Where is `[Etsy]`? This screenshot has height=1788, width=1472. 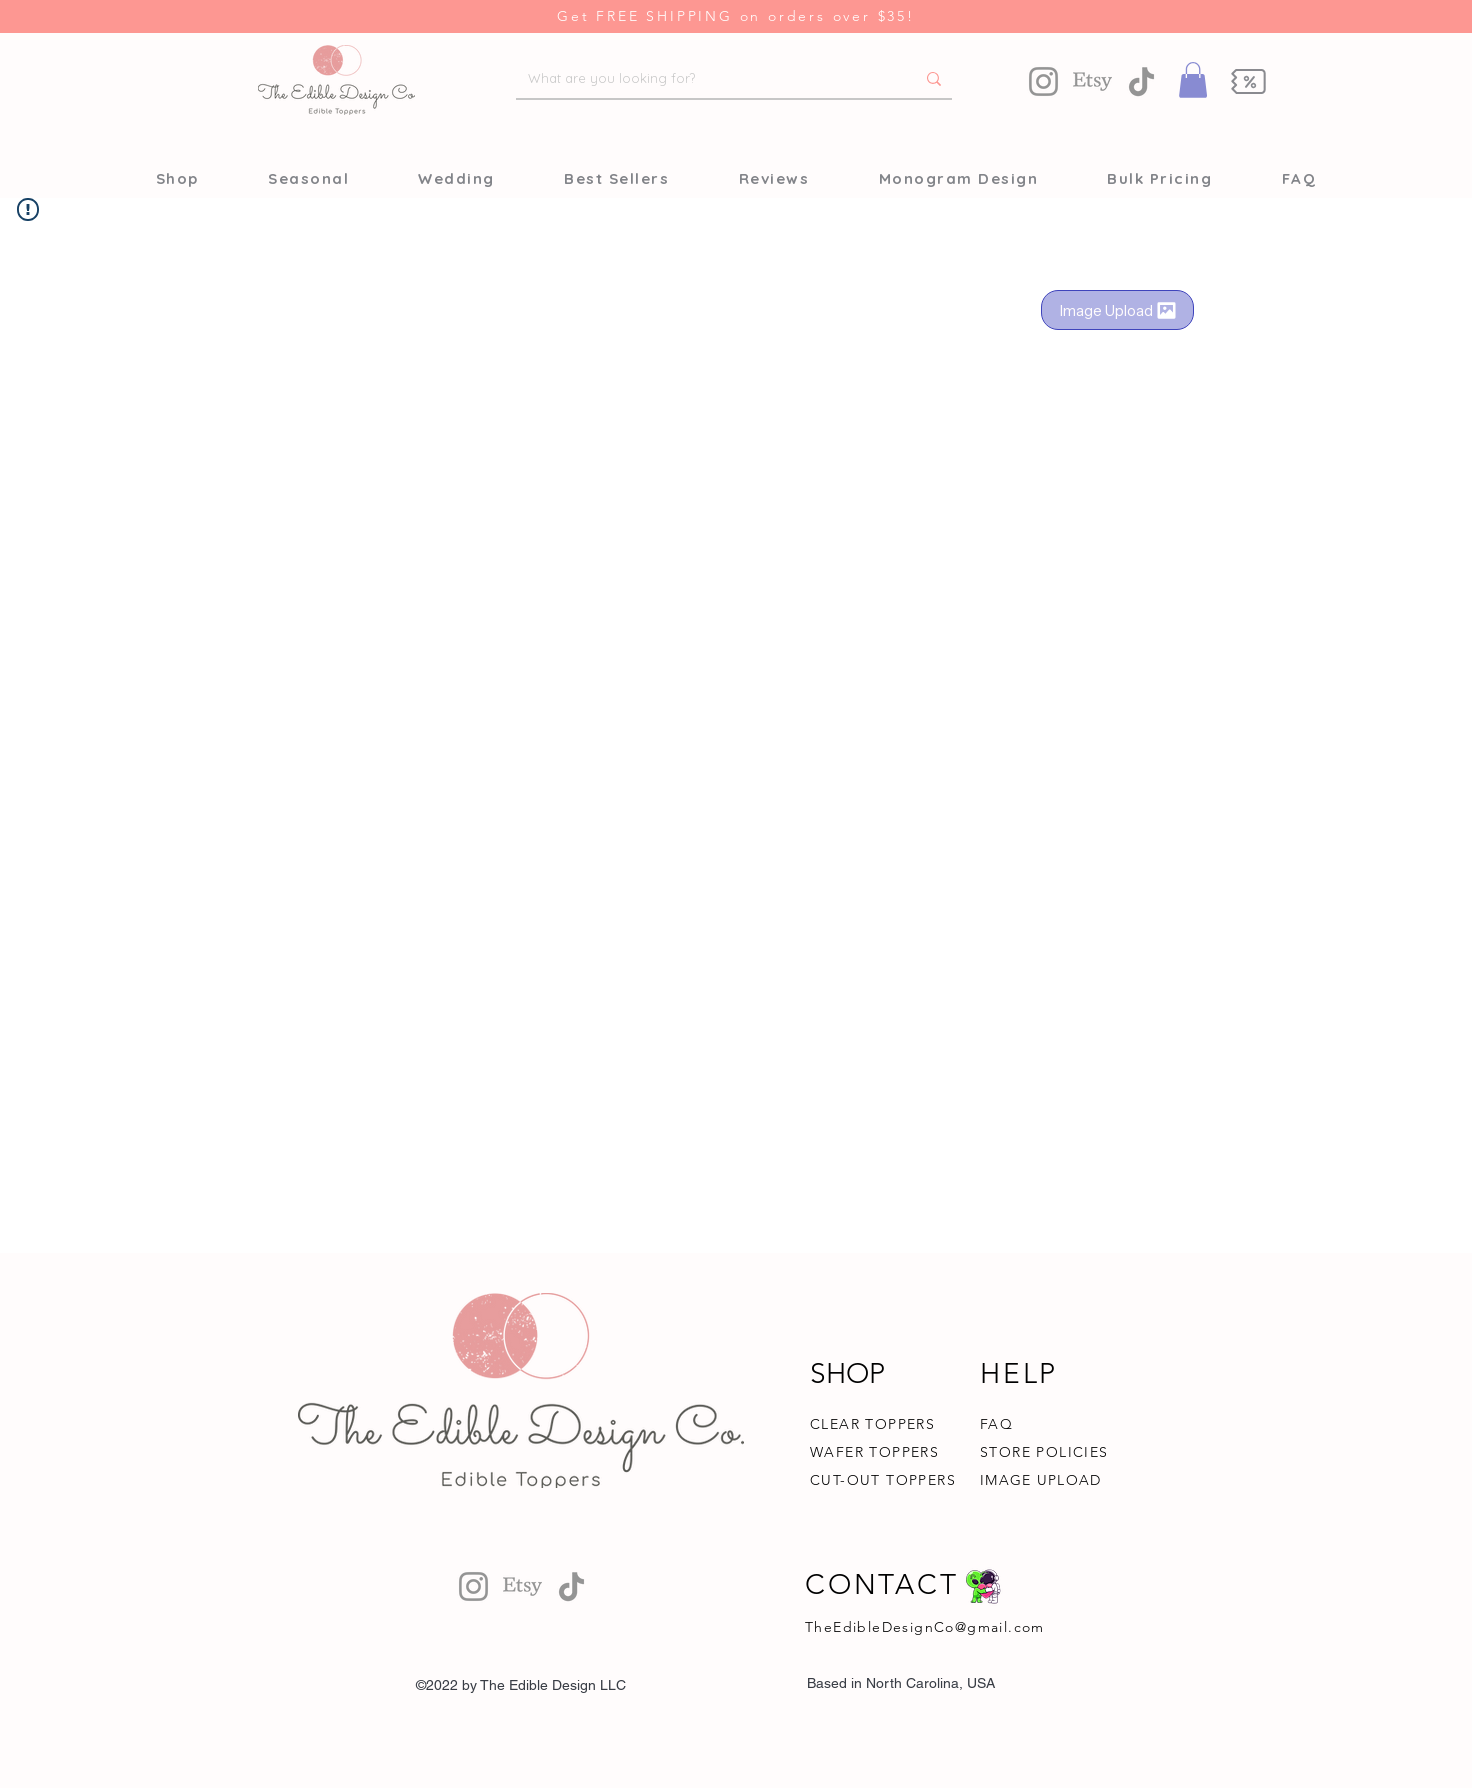 [Etsy] is located at coordinates (1092, 81).